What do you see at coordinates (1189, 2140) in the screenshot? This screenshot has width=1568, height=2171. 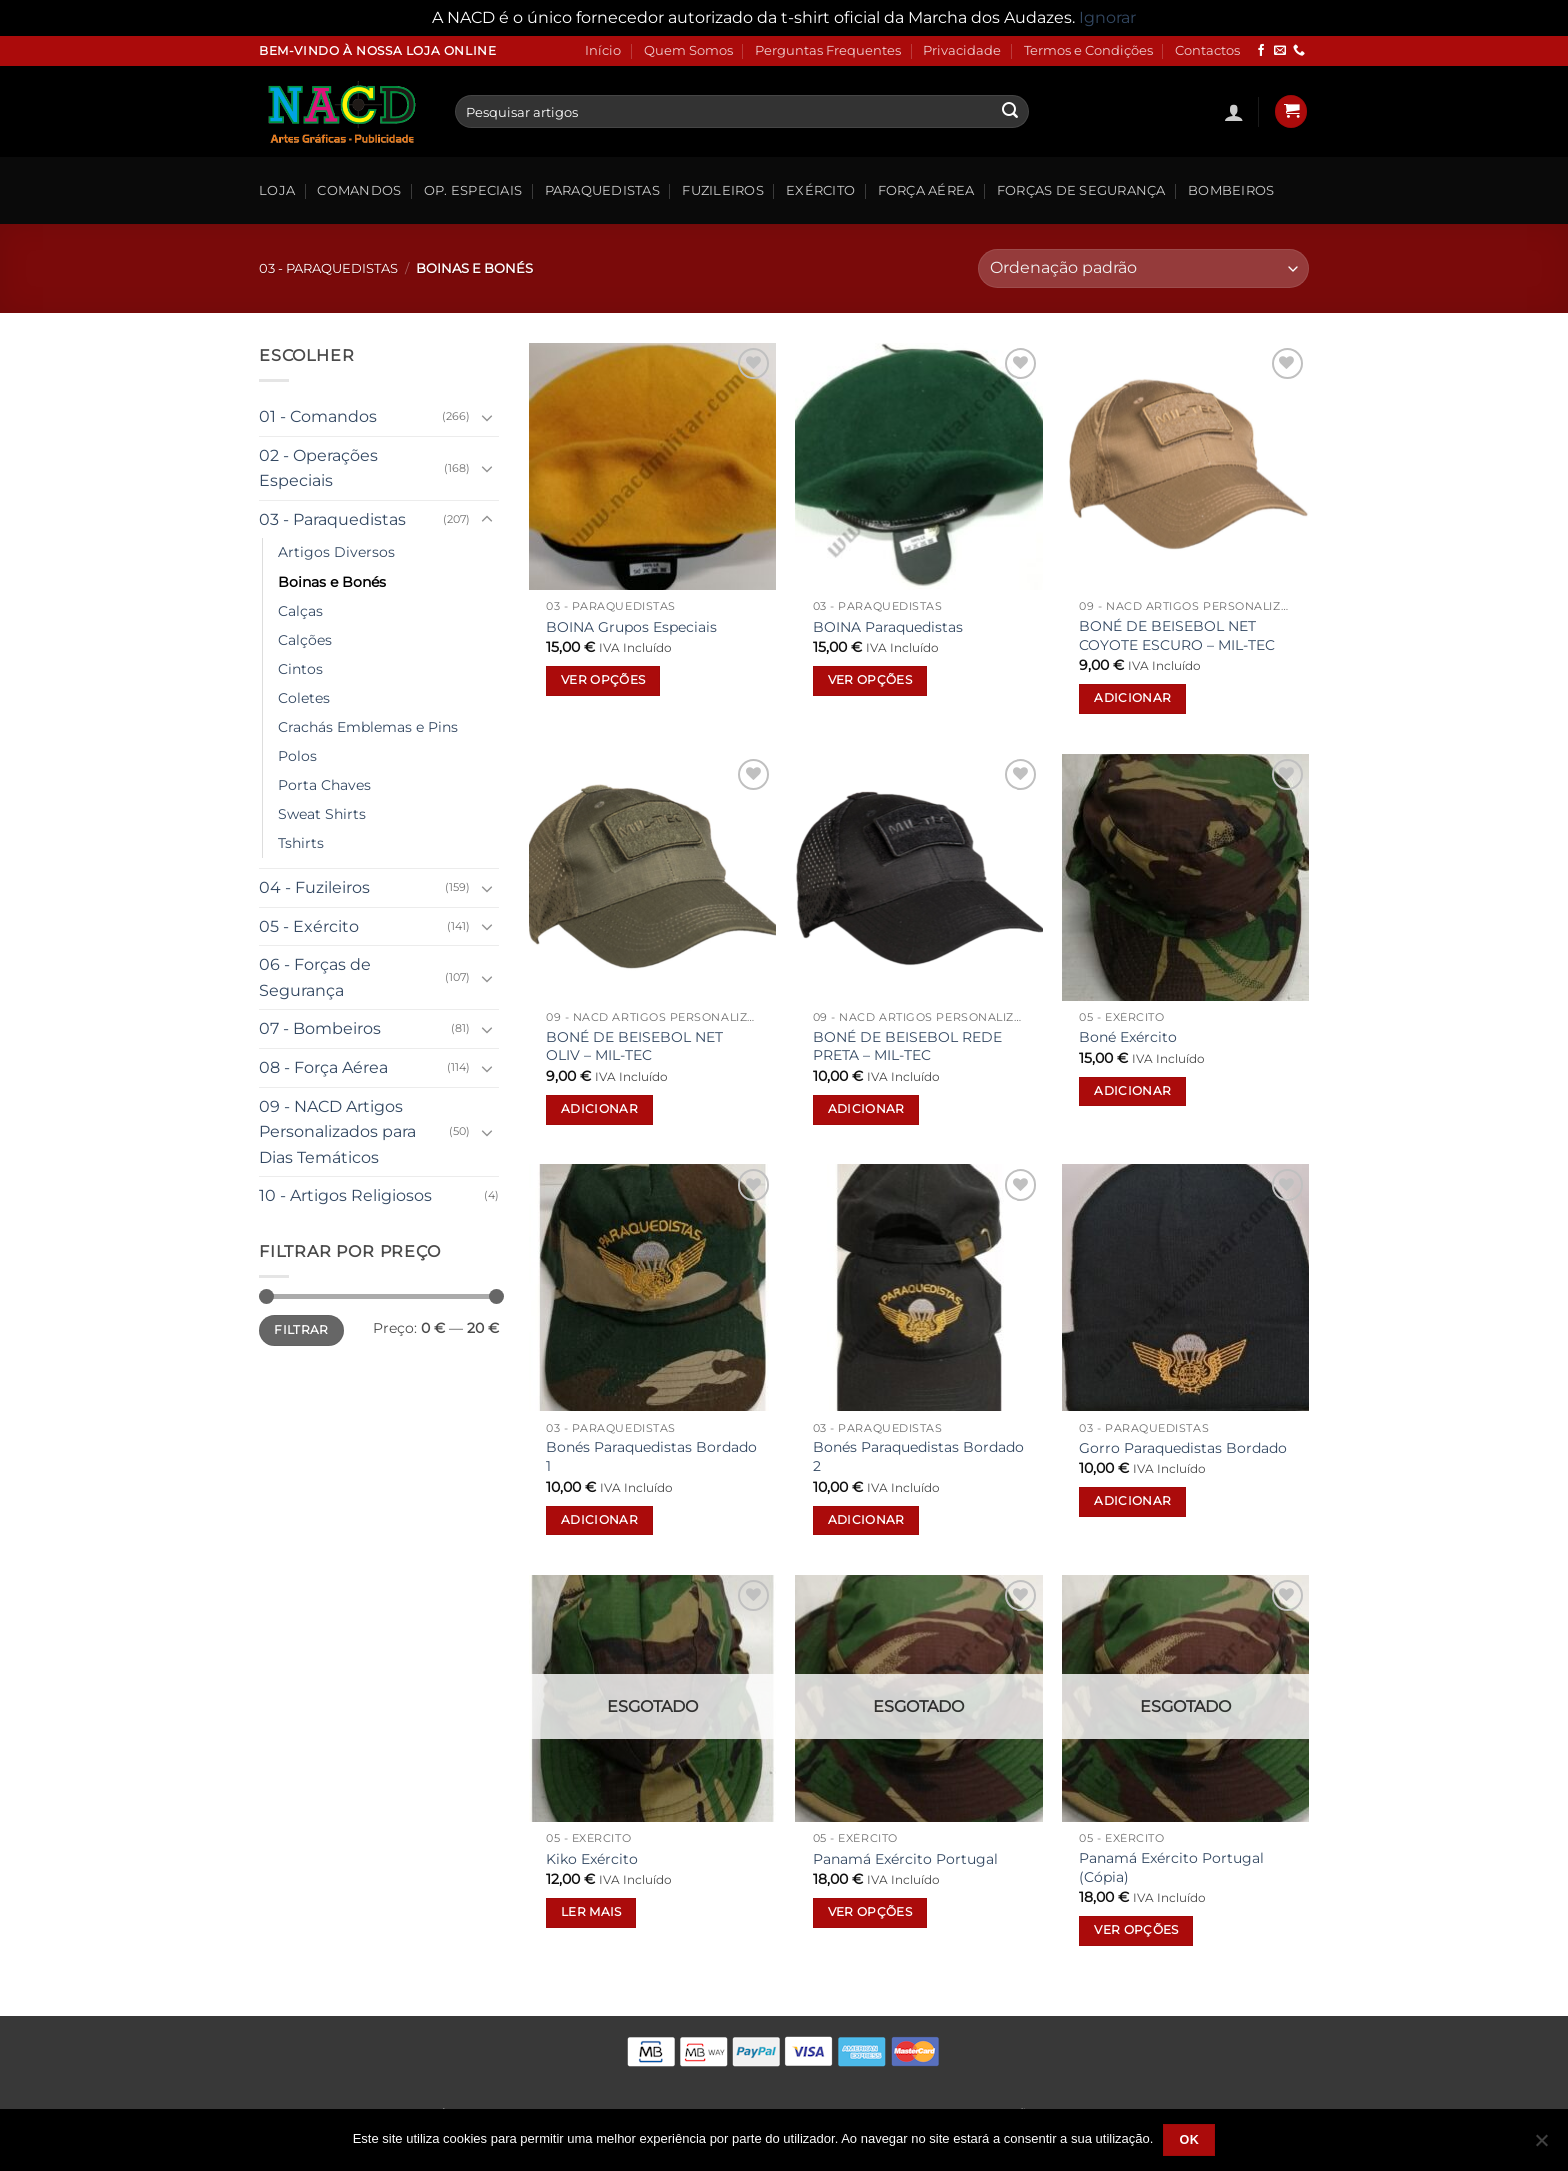 I see `Ok` at bounding box center [1189, 2140].